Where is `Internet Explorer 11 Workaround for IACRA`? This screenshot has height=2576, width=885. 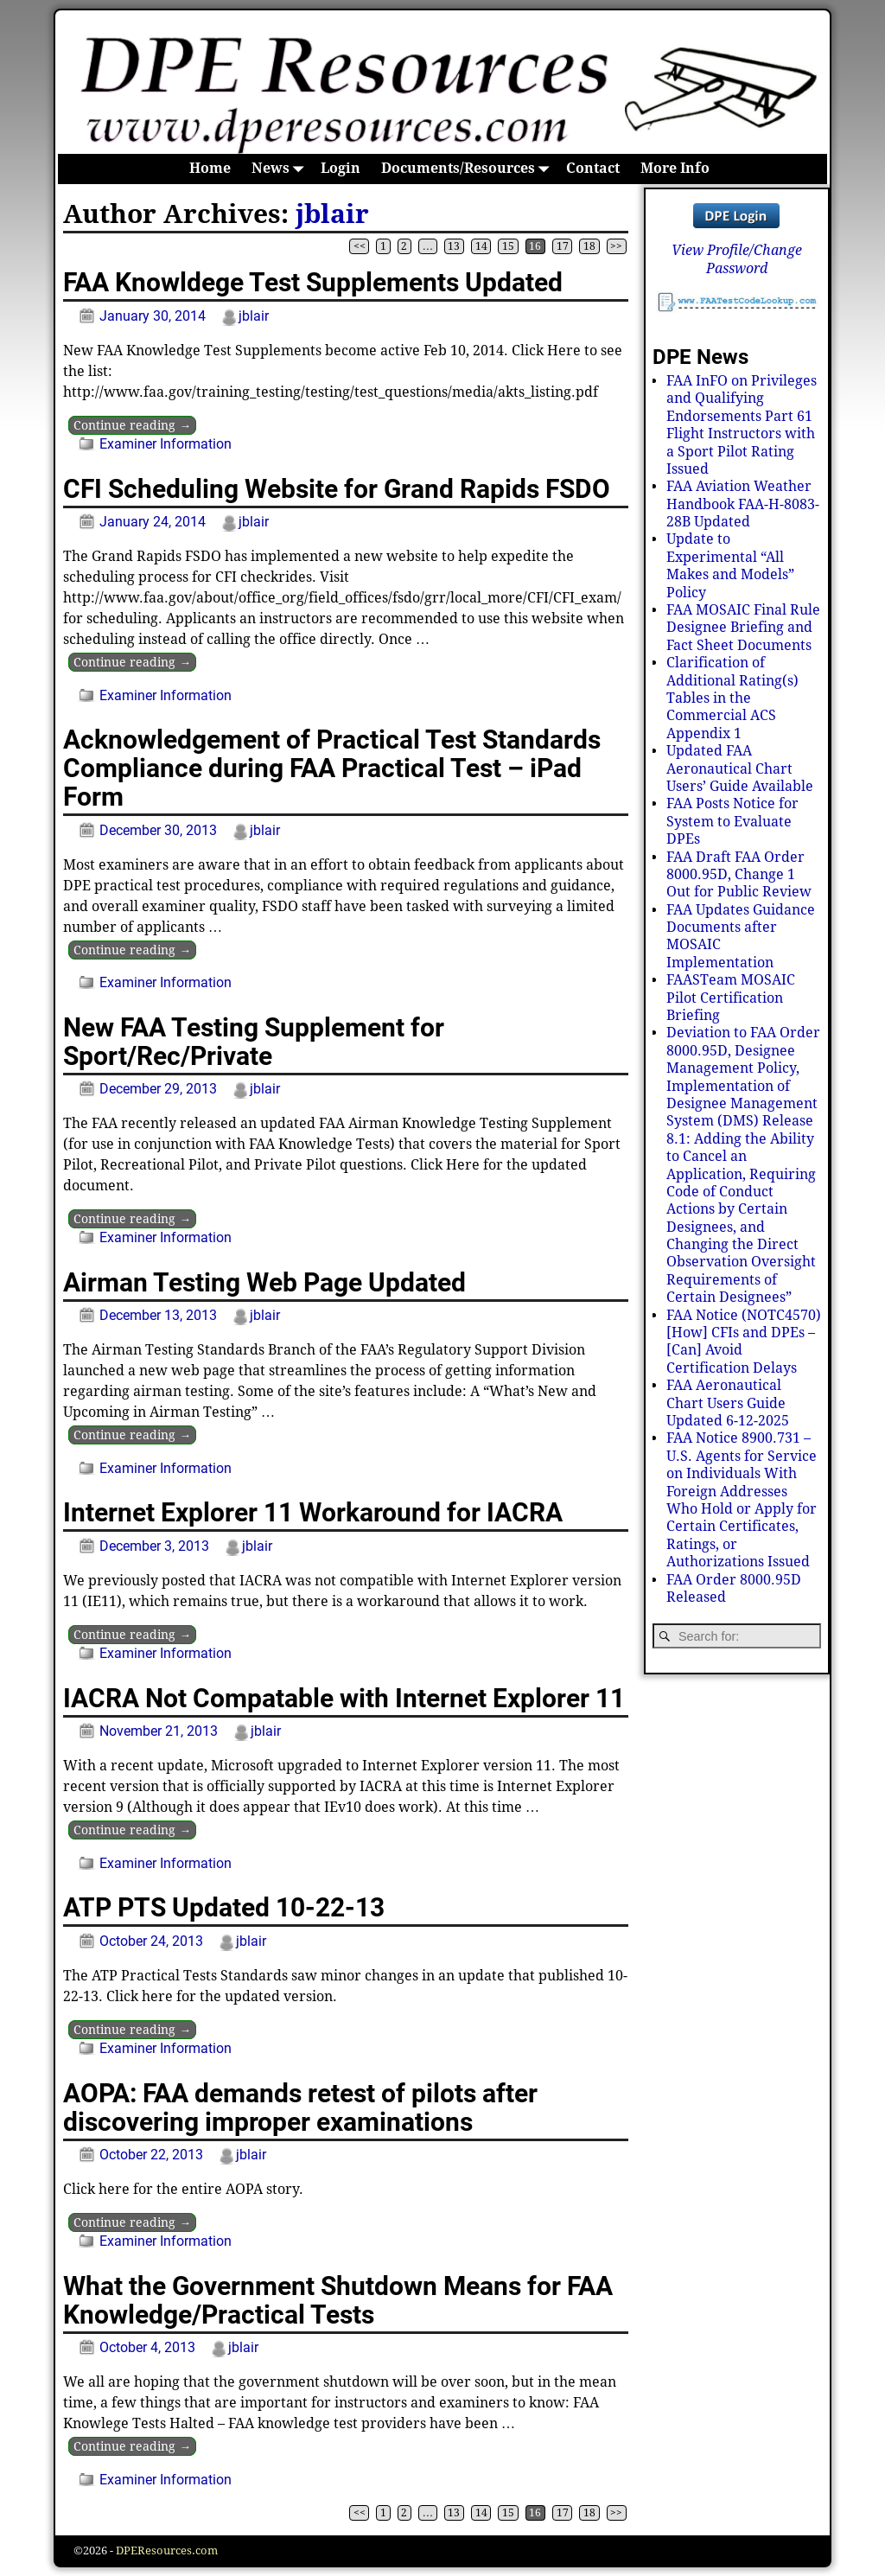
Internet Explorer 11 Workaround for IACRA is located at coordinates (313, 1512).